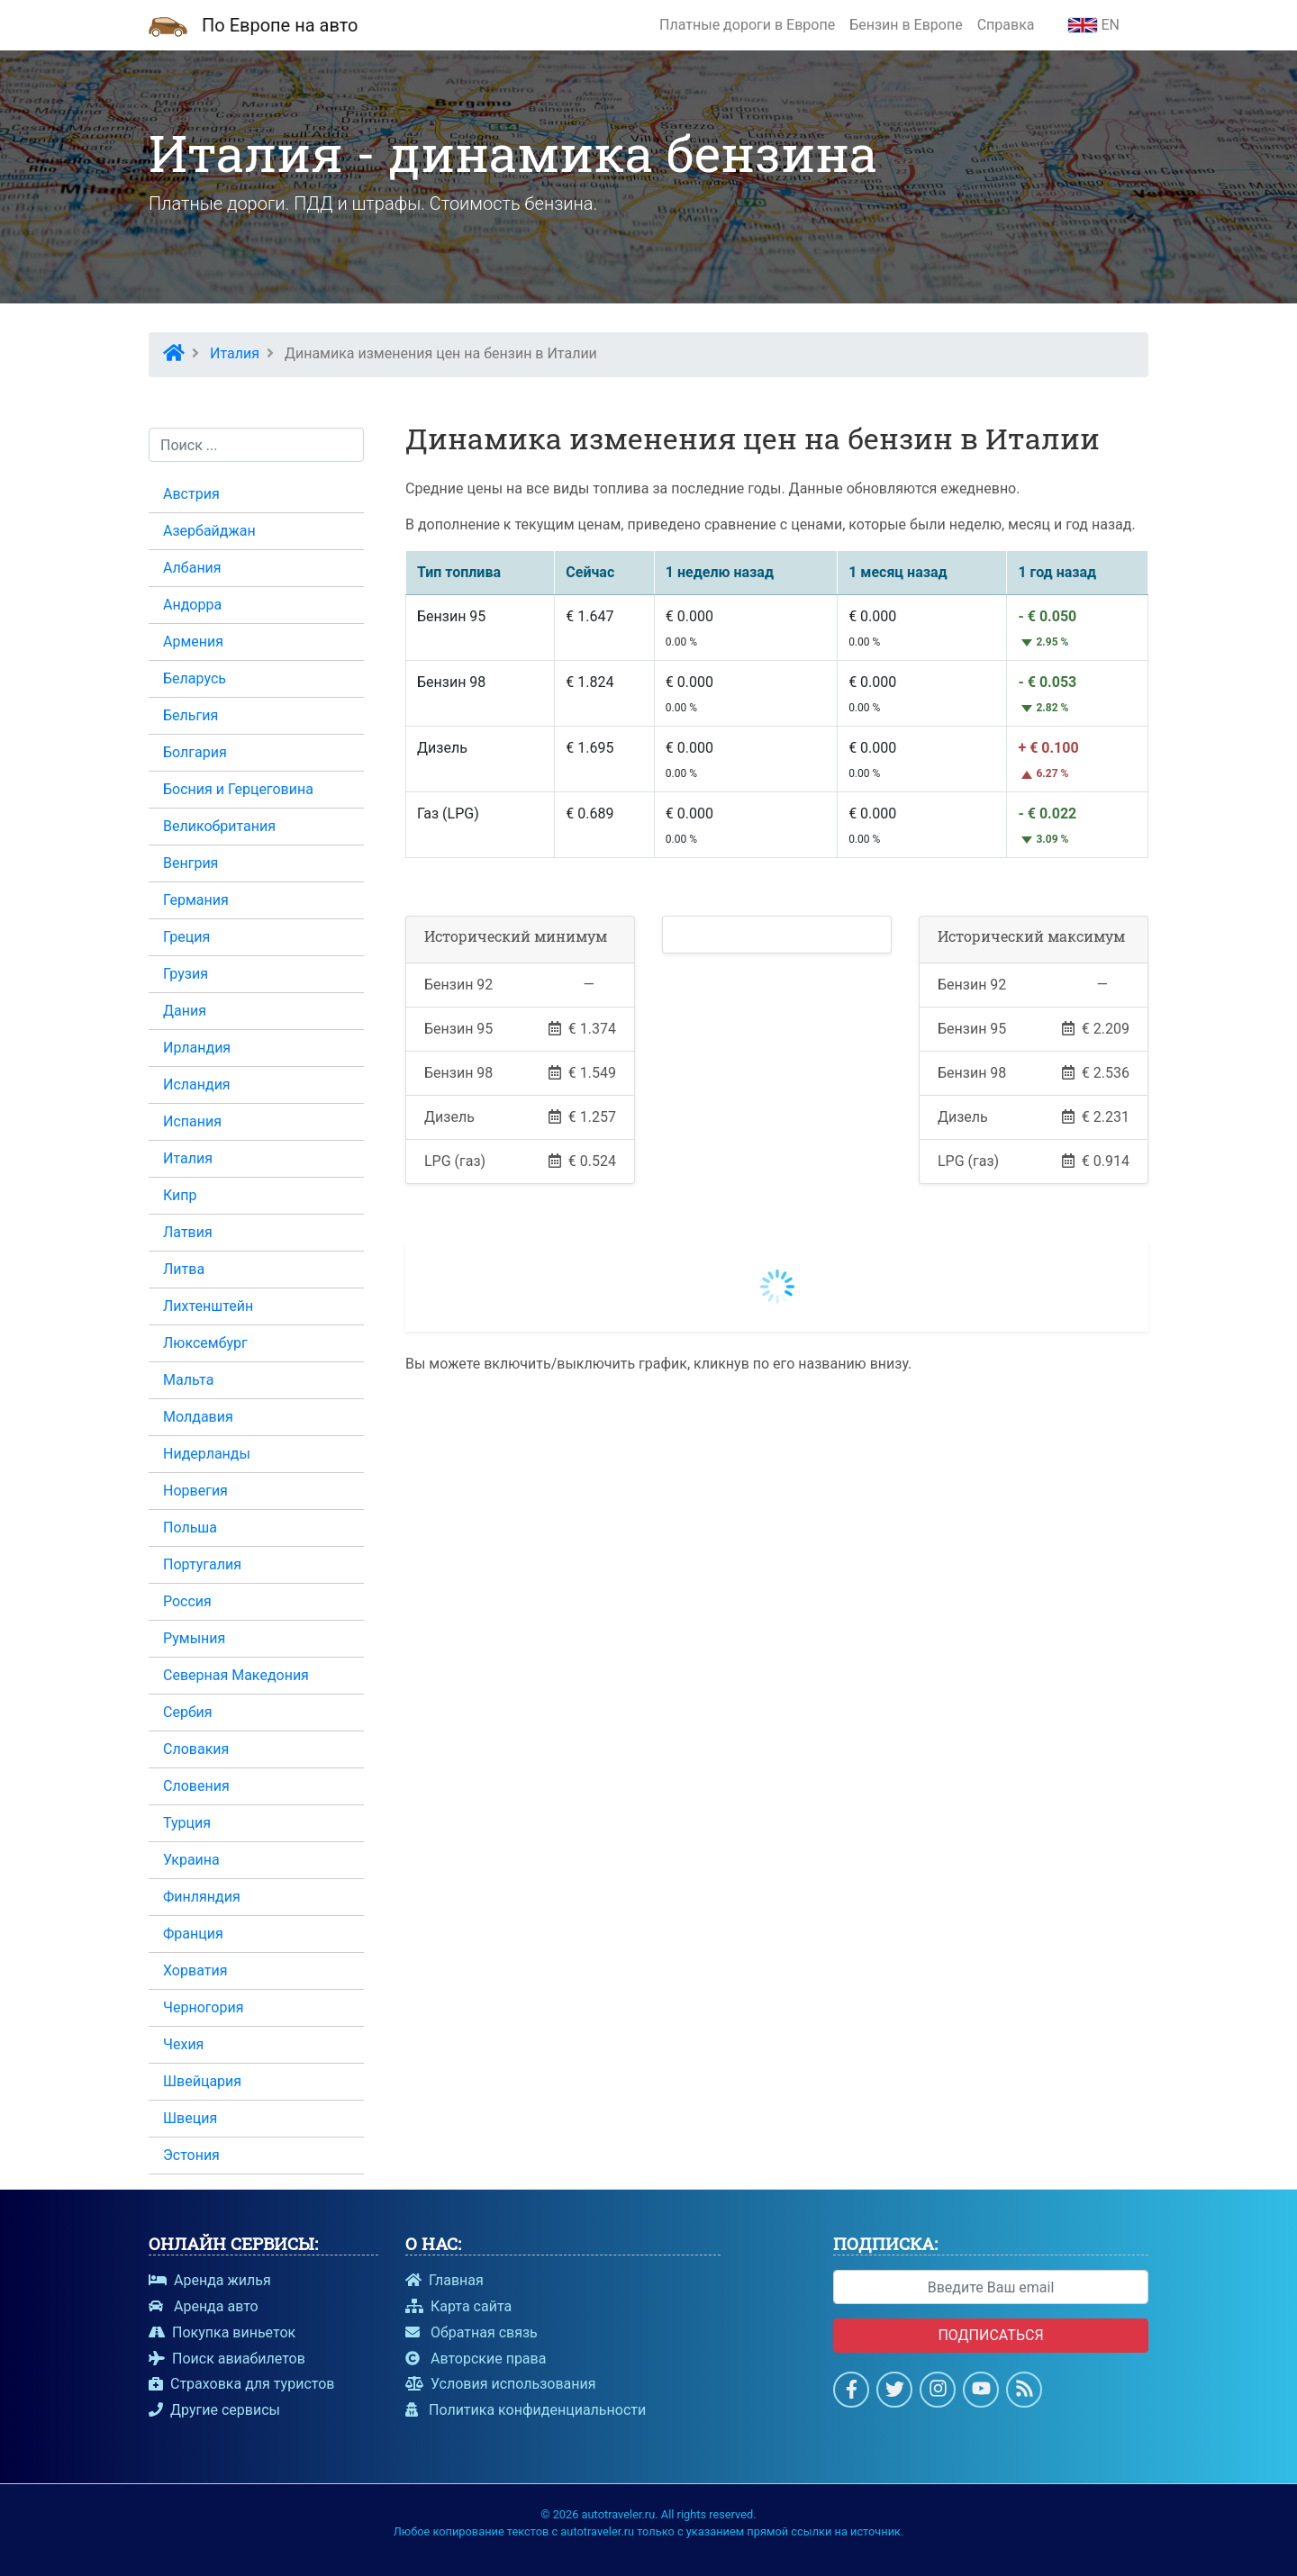 The image size is (1297, 2576). Describe the element at coordinates (280, 25) in the screenshot. I see `По Европе на авто` at that location.